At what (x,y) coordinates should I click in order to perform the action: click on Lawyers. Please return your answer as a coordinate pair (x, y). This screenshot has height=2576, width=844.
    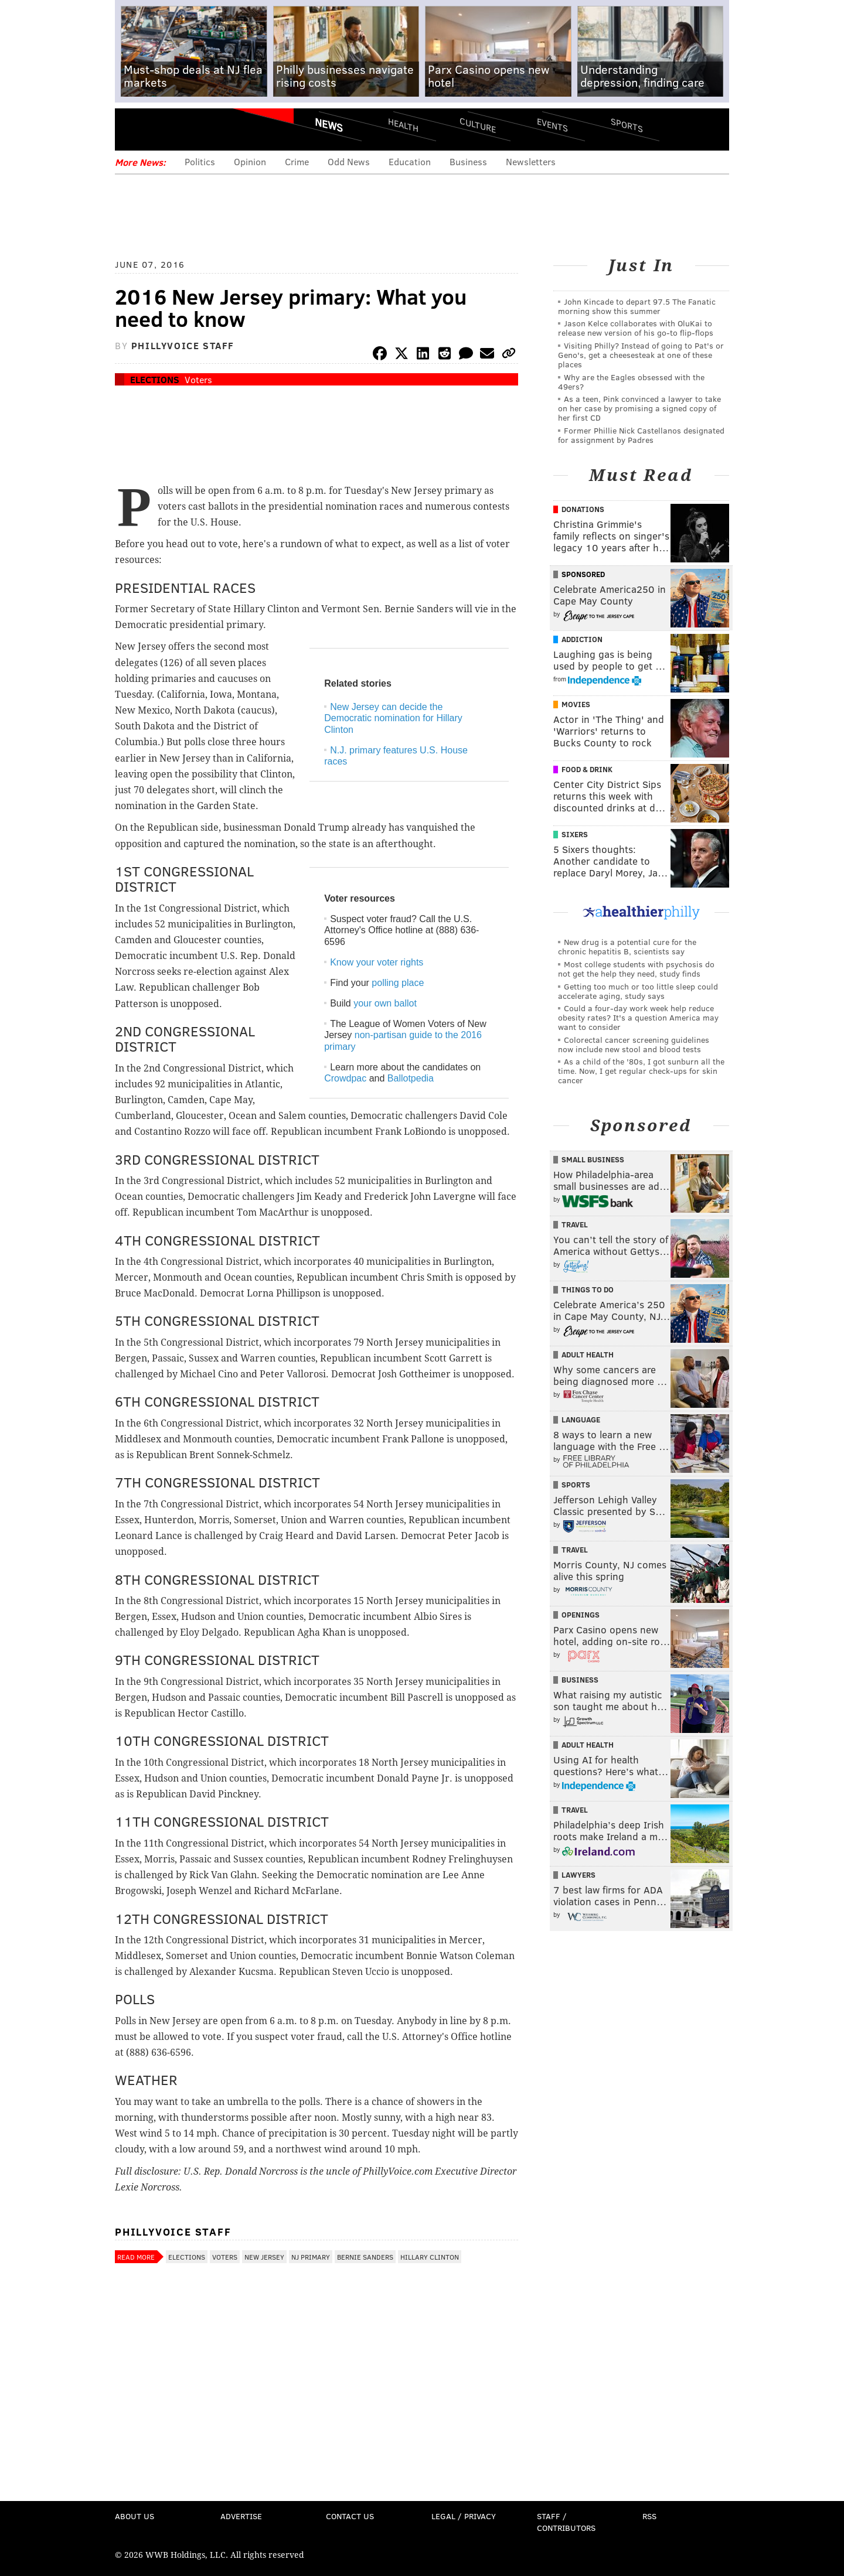
    Looking at the image, I should click on (578, 1874).